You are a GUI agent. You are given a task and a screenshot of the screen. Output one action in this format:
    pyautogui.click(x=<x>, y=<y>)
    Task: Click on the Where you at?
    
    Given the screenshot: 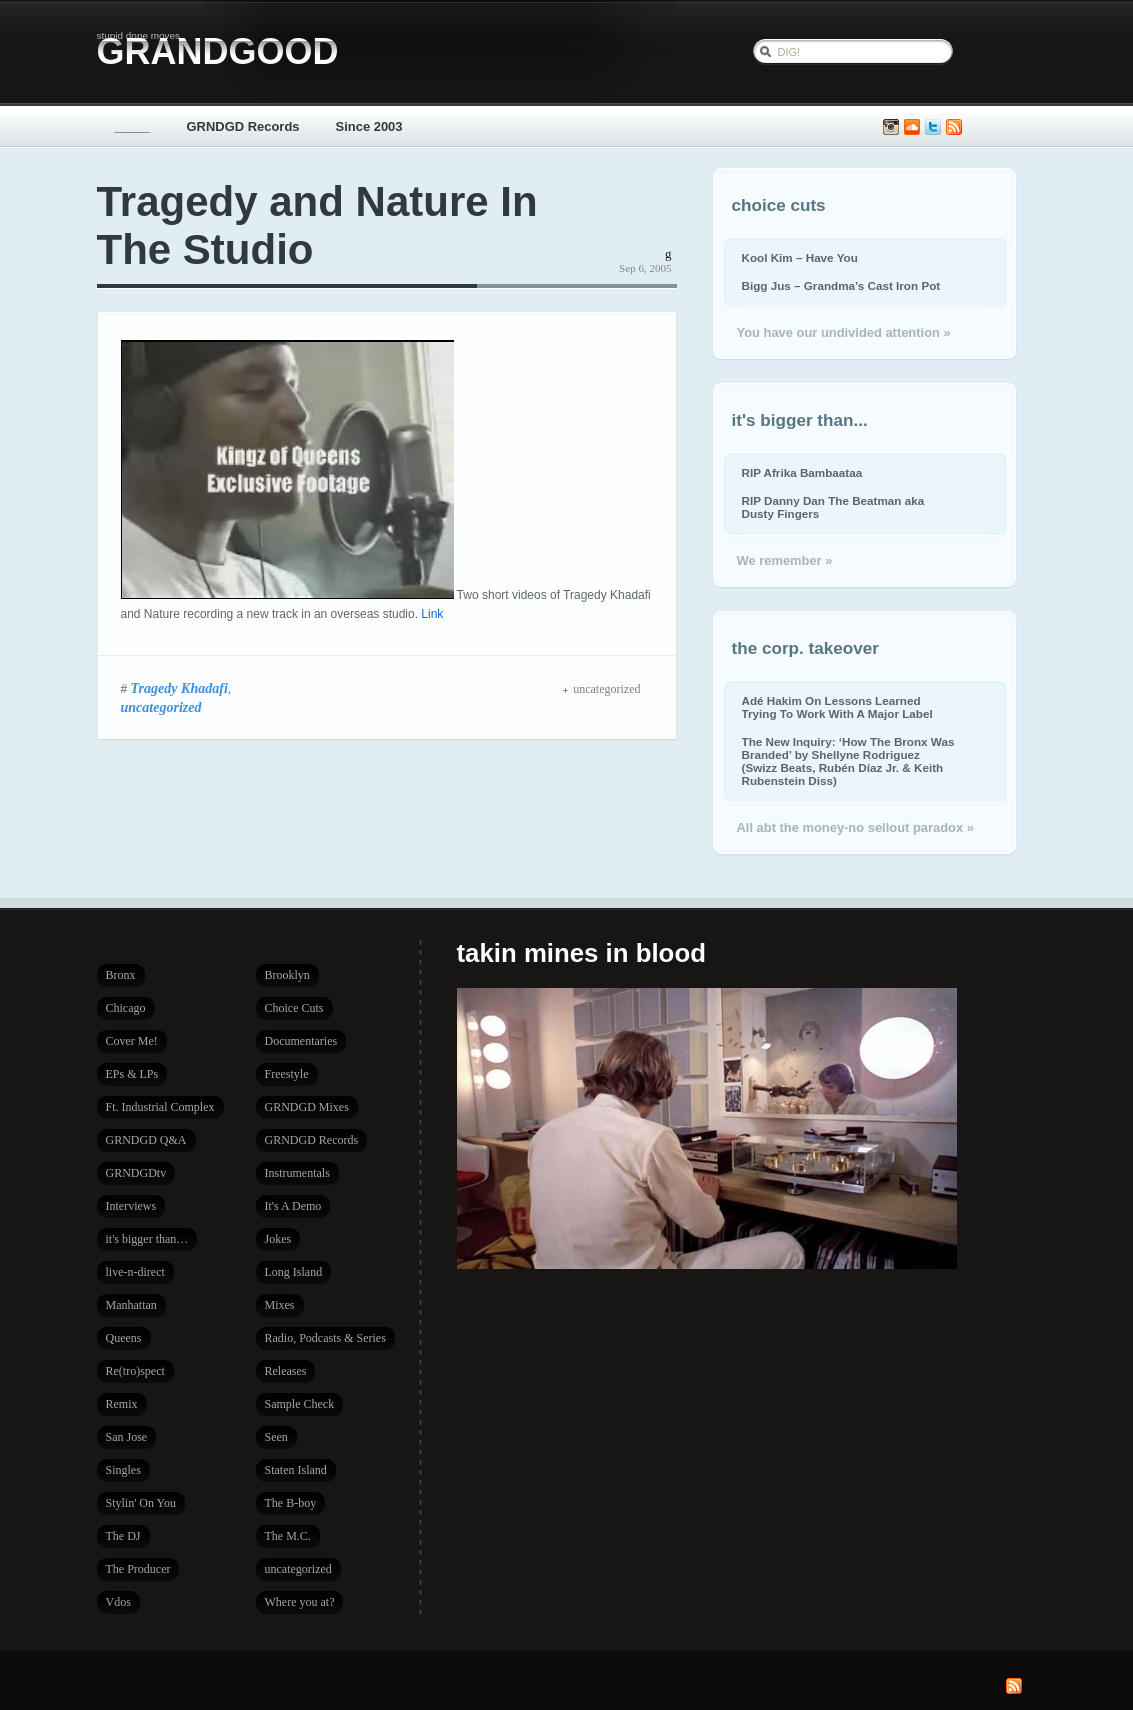 What is the action you would take?
    pyautogui.click(x=300, y=1602)
    